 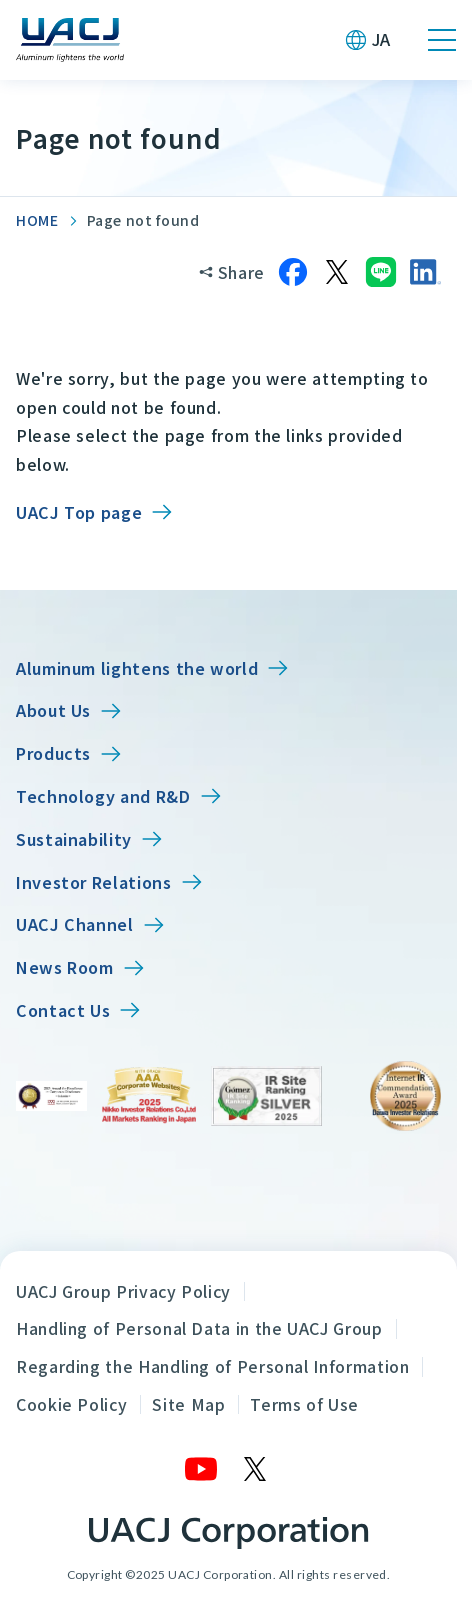 I want to click on Cookie Policy, so click(x=71, y=1404).